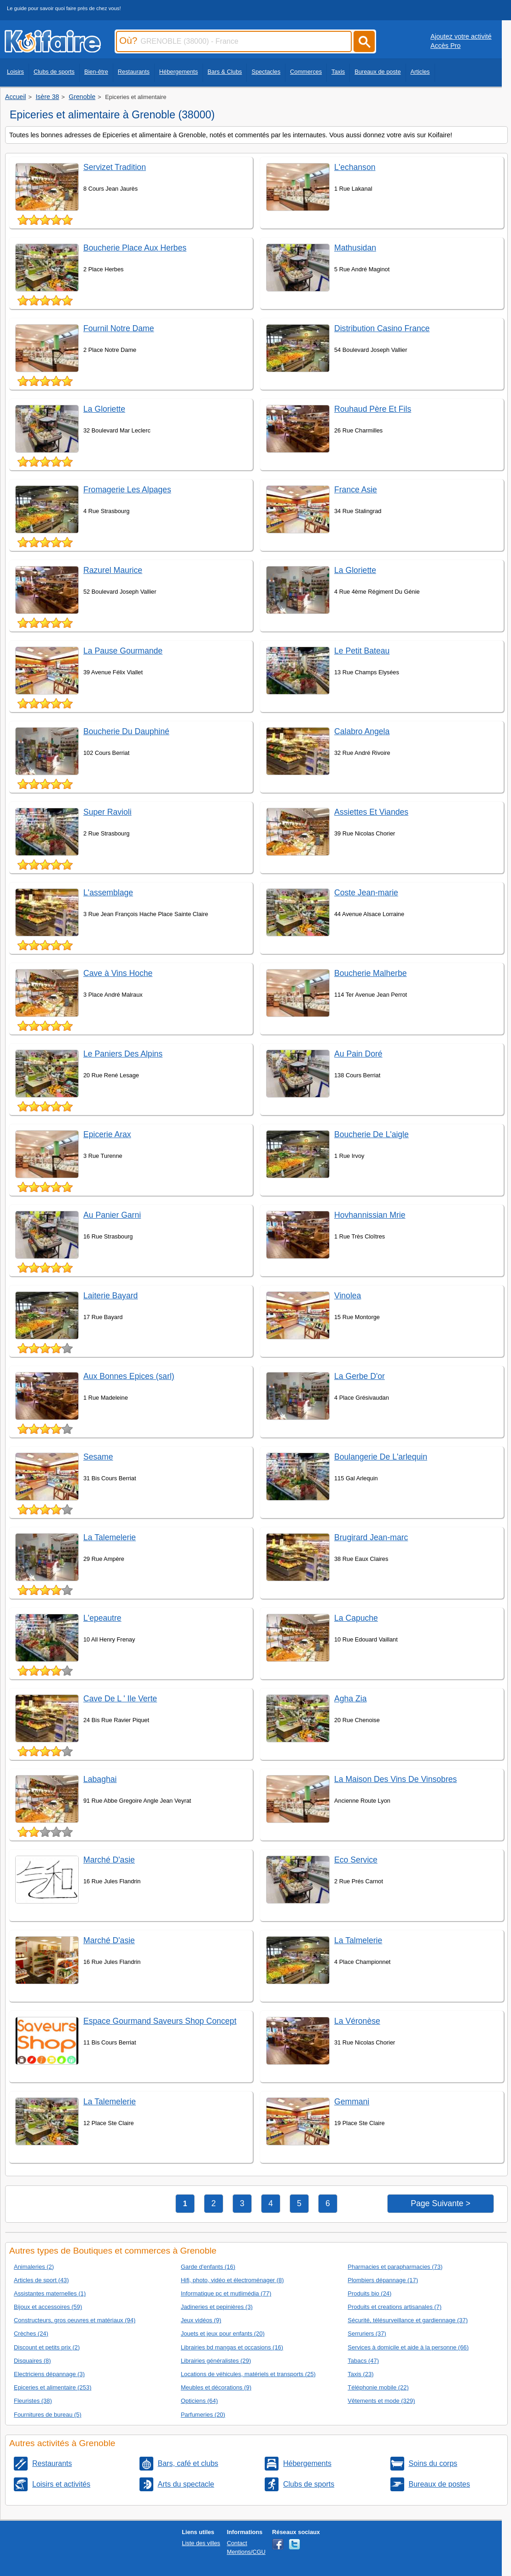 Image resolution: width=511 pixels, height=2576 pixels. What do you see at coordinates (32, 2360) in the screenshot?
I see `Disquaires (8)` at bounding box center [32, 2360].